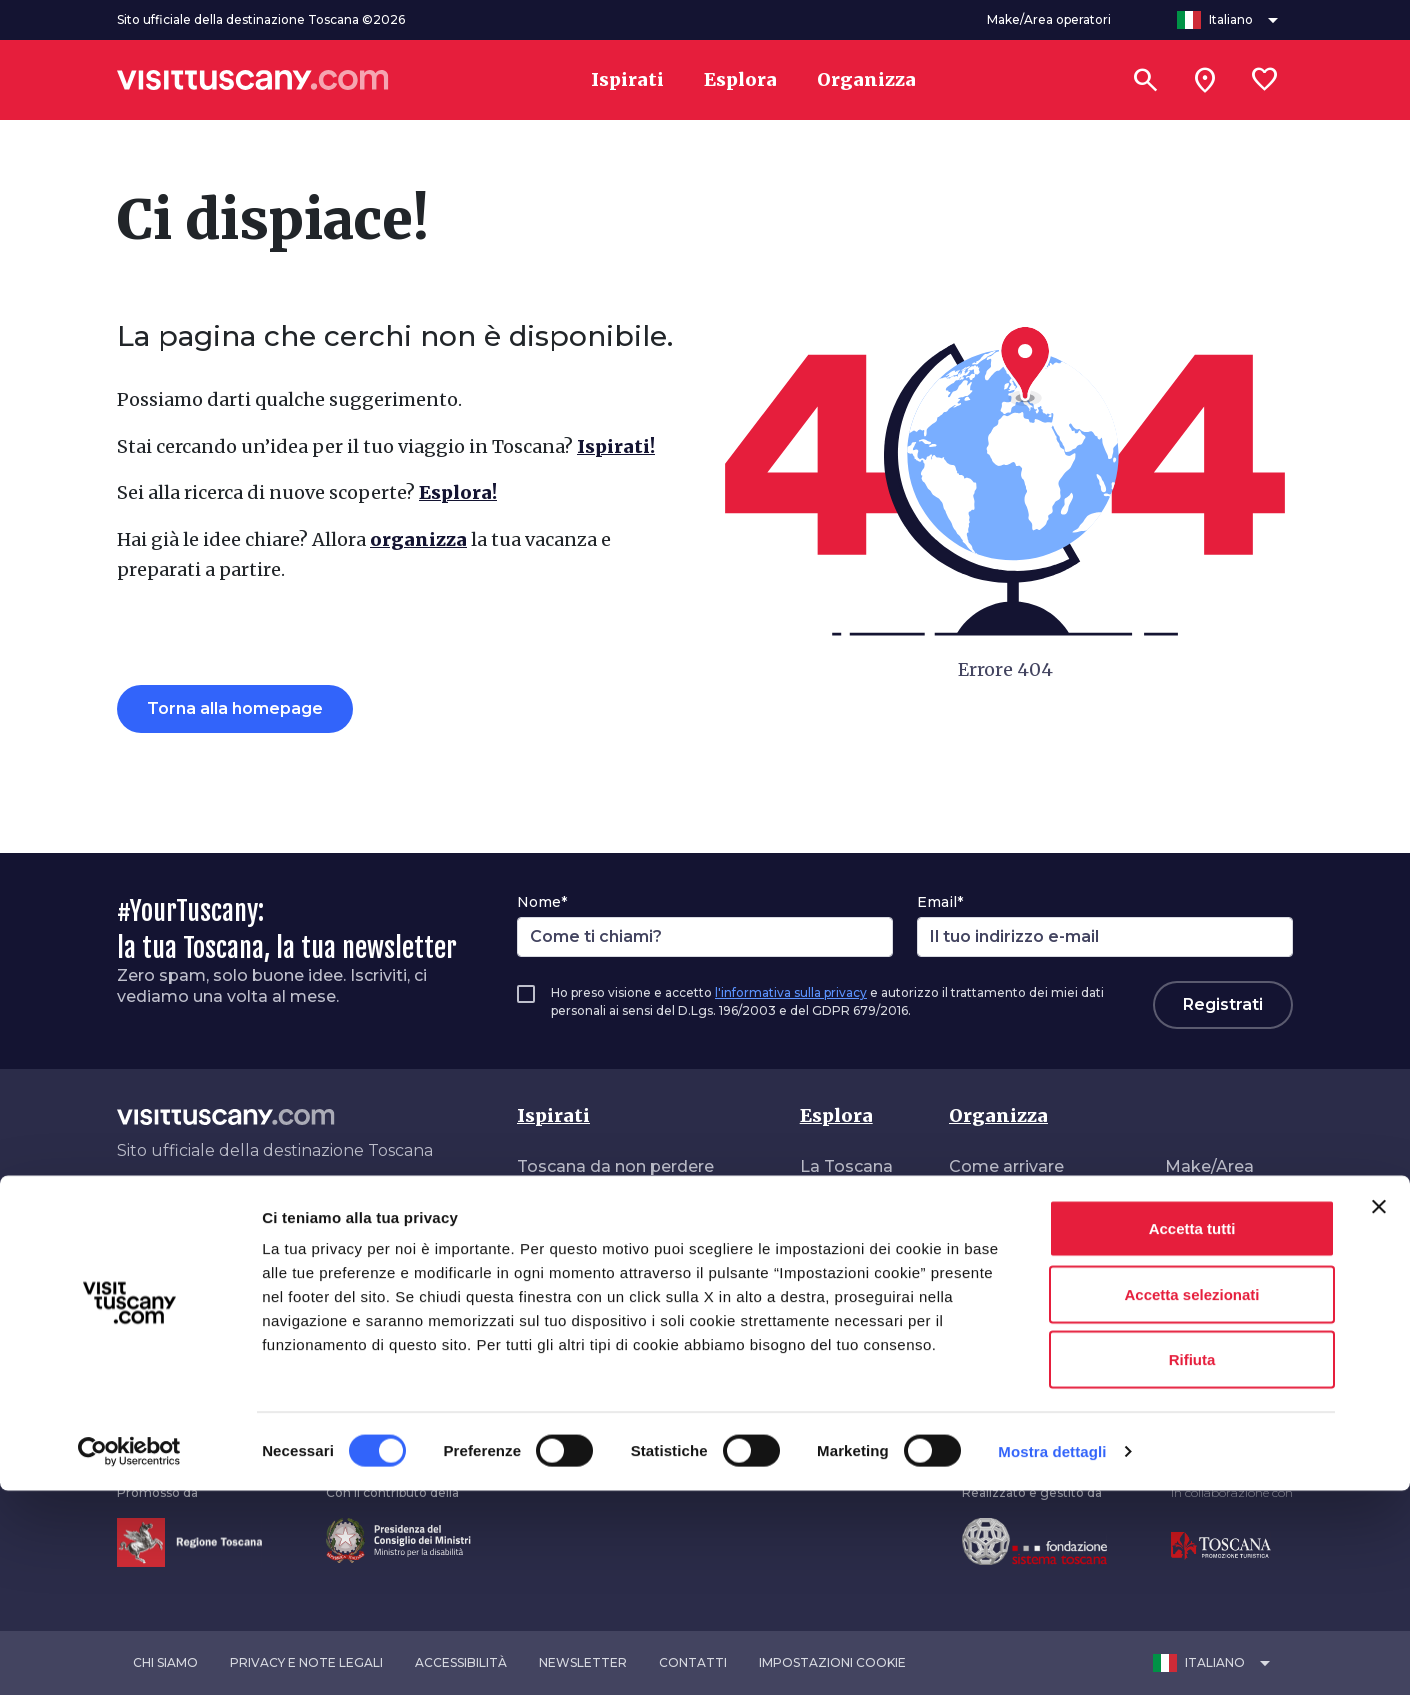 This screenshot has width=1410, height=1695. Describe the element at coordinates (285, 1213) in the screenshot. I see `[WeChat]` at that location.